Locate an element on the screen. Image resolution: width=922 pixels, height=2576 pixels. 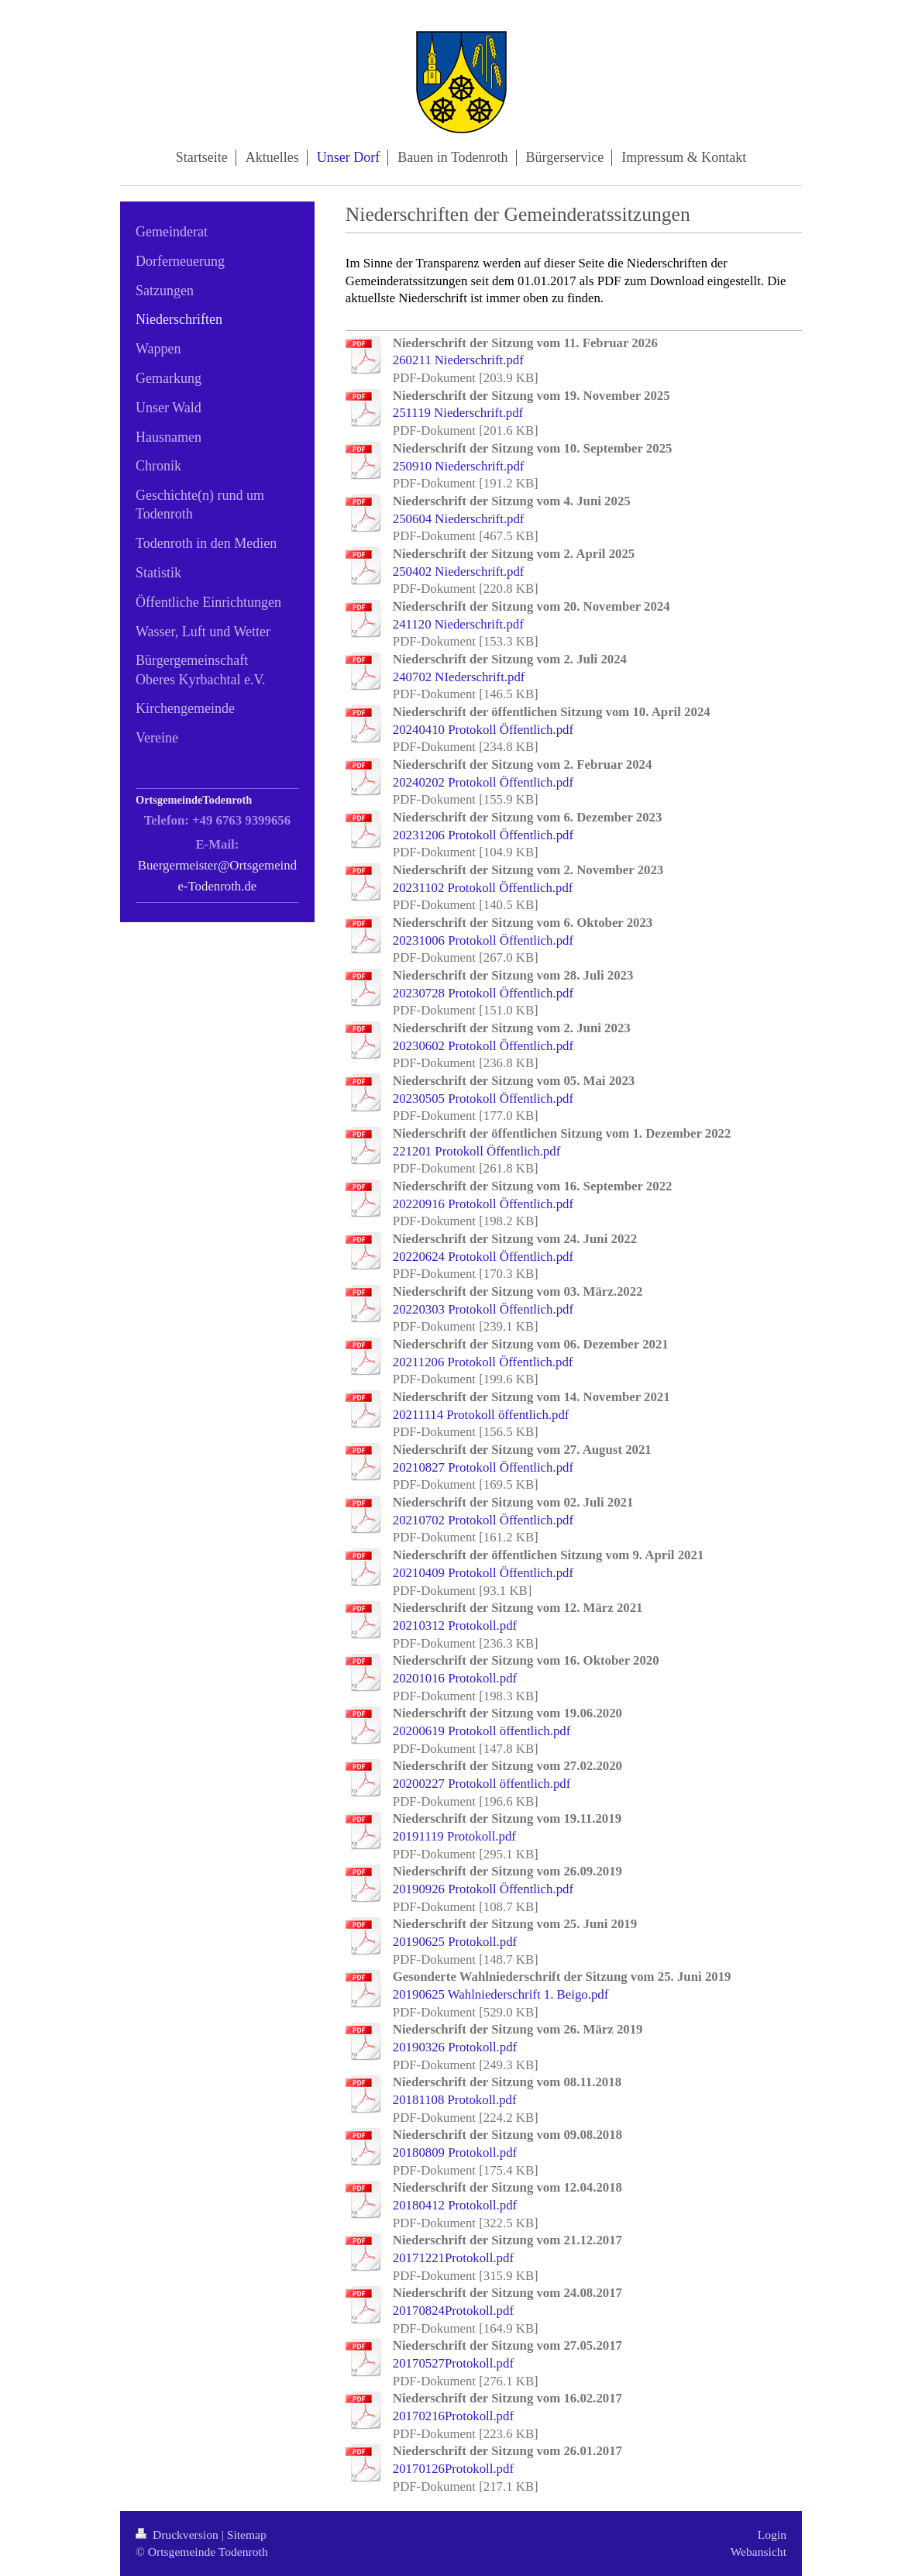
20200619 Protokoll öffentlich.pdf is located at coordinates (481, 1731).